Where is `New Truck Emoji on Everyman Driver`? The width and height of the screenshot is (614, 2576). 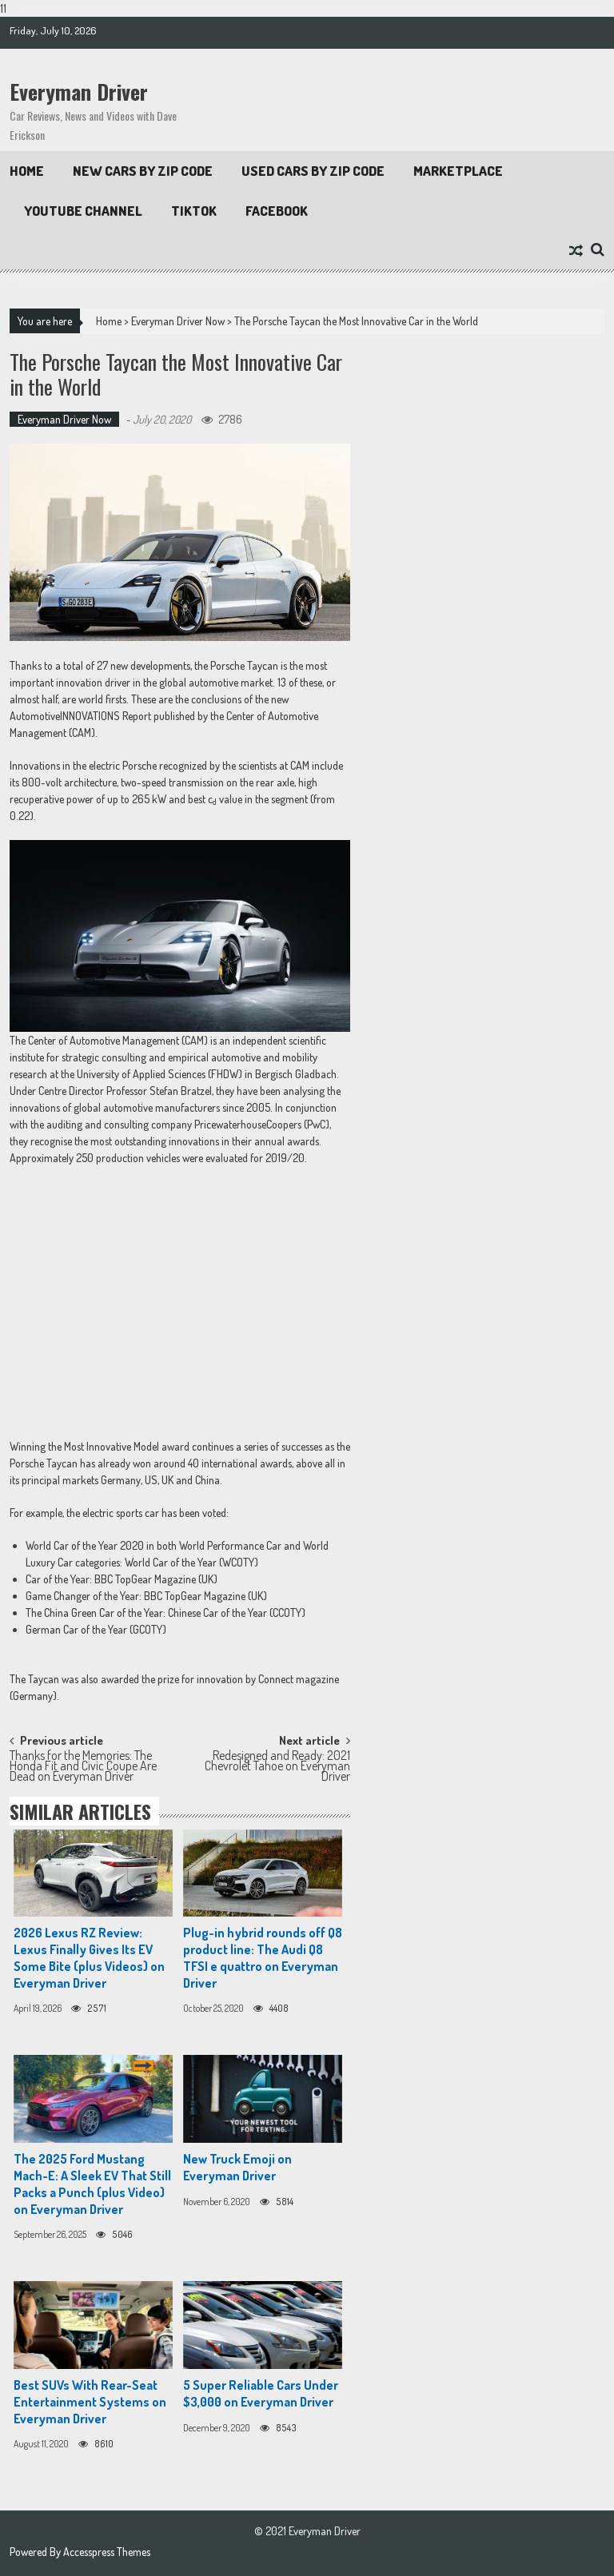 New Truck Emoji on Everyman Driver is located at coordinates (237, 2167).